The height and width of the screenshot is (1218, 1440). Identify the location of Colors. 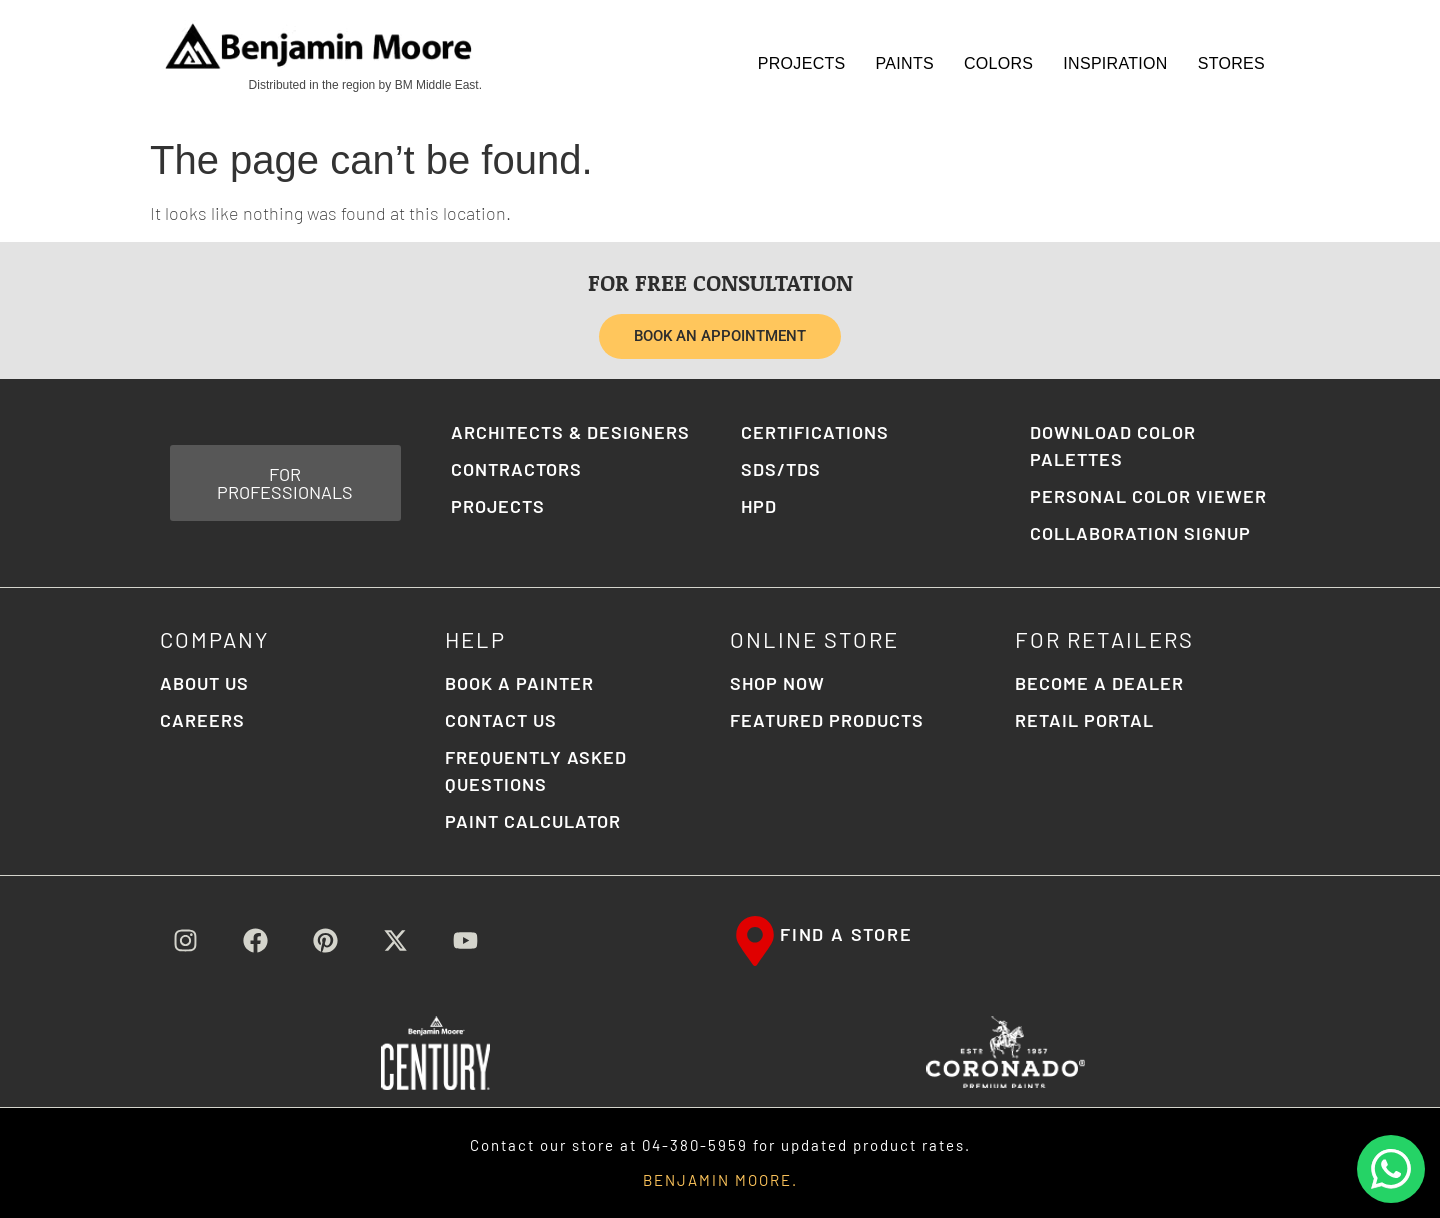
(998, 63).